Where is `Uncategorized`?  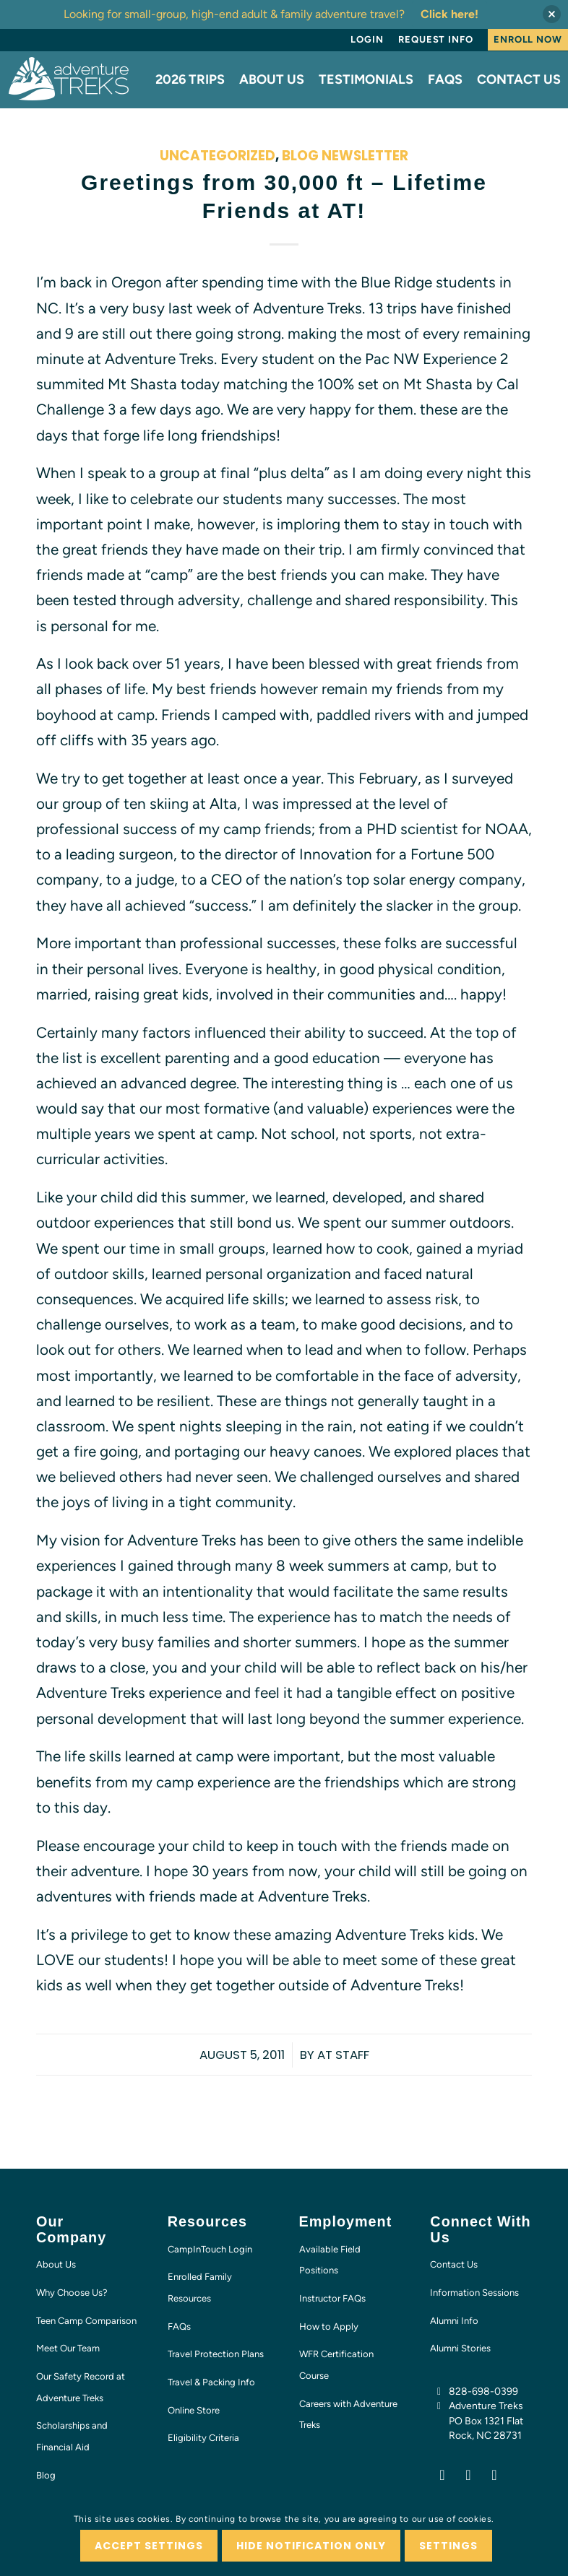 Uncategorized is located at coordinates (217, 155).